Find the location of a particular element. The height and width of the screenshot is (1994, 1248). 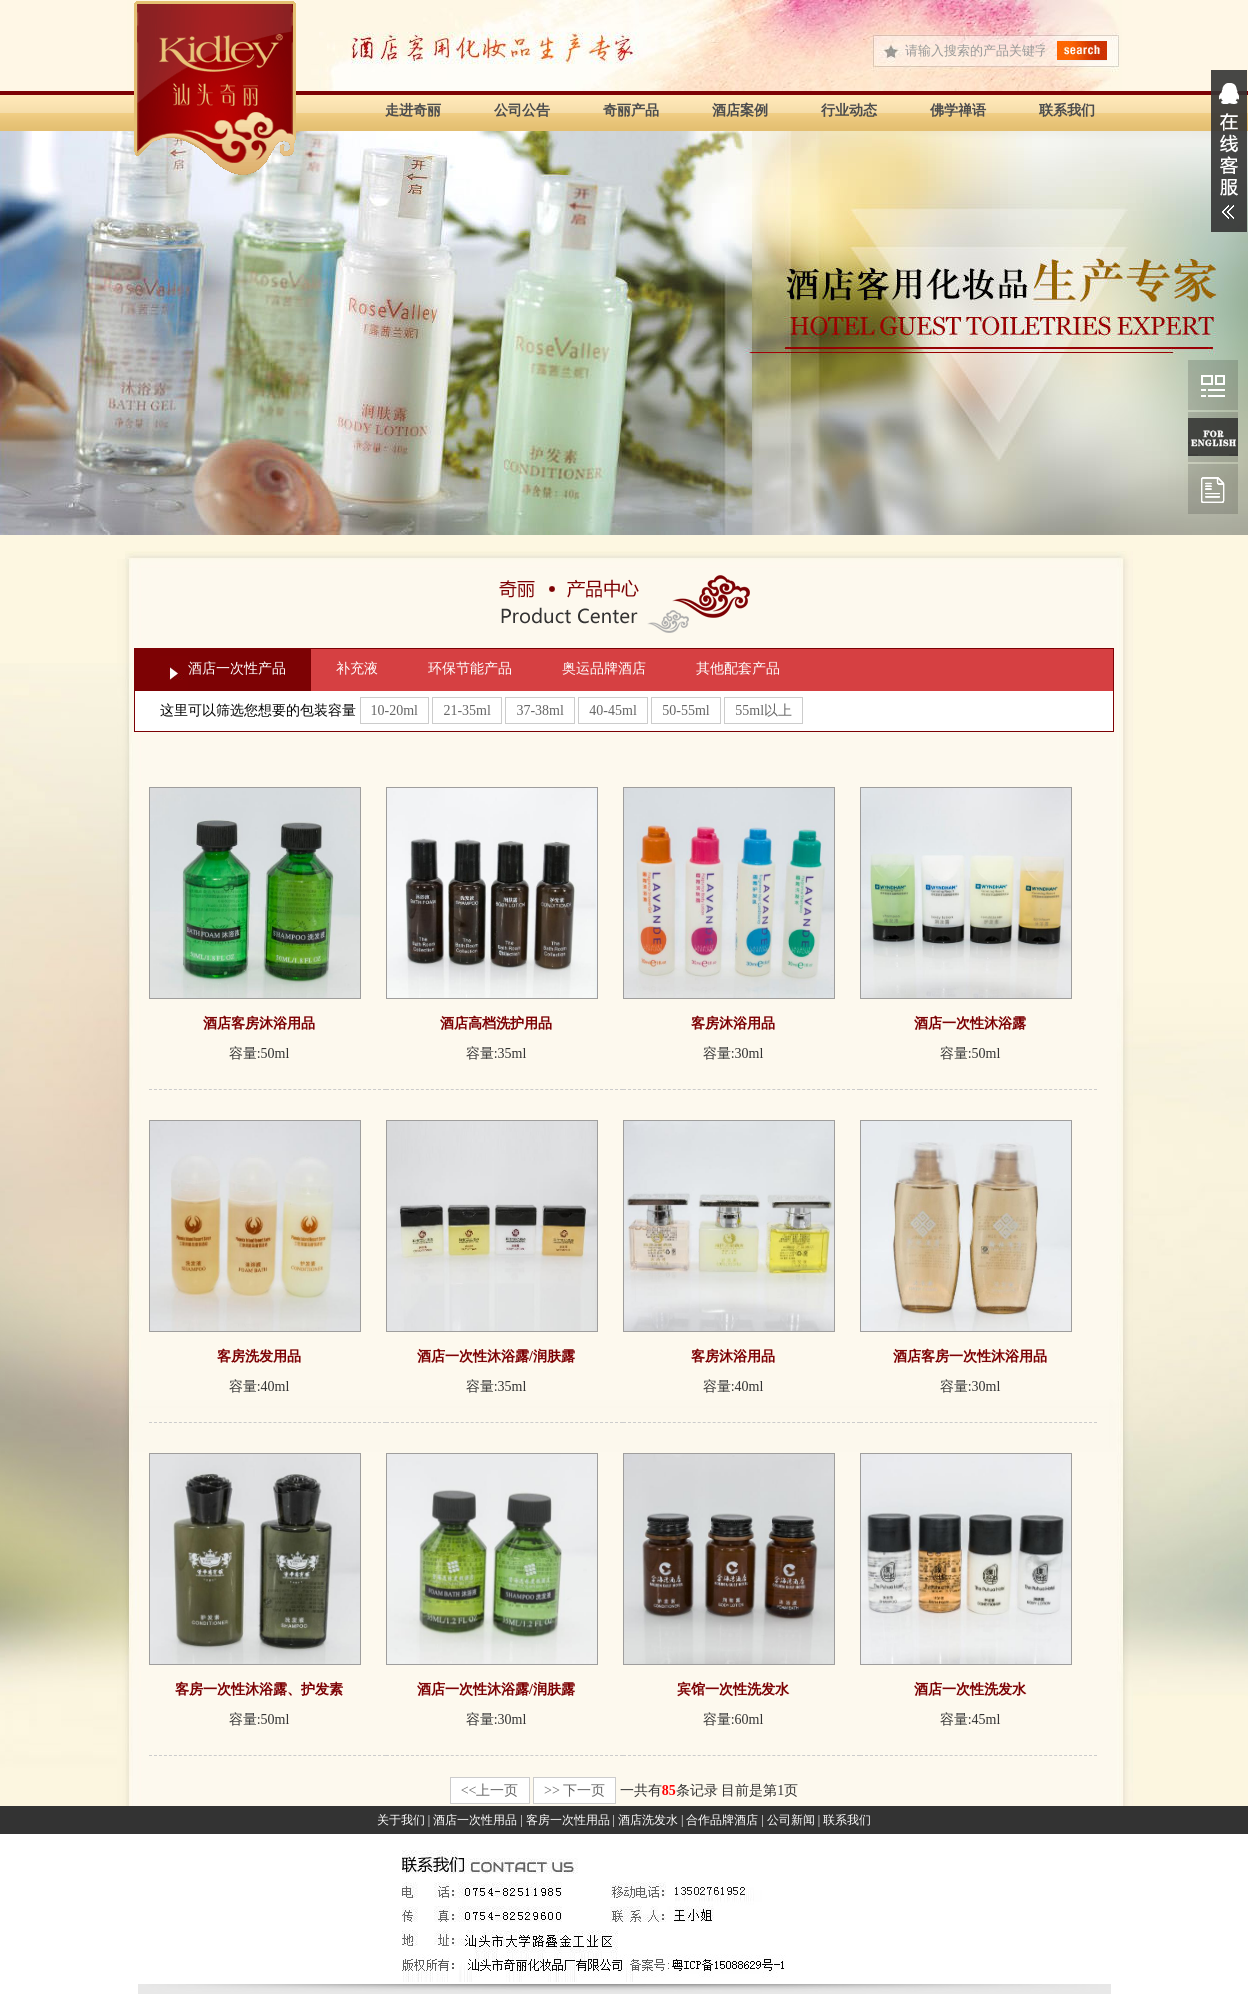

客房沐浴用品 is located at coordinates (733, 1023).